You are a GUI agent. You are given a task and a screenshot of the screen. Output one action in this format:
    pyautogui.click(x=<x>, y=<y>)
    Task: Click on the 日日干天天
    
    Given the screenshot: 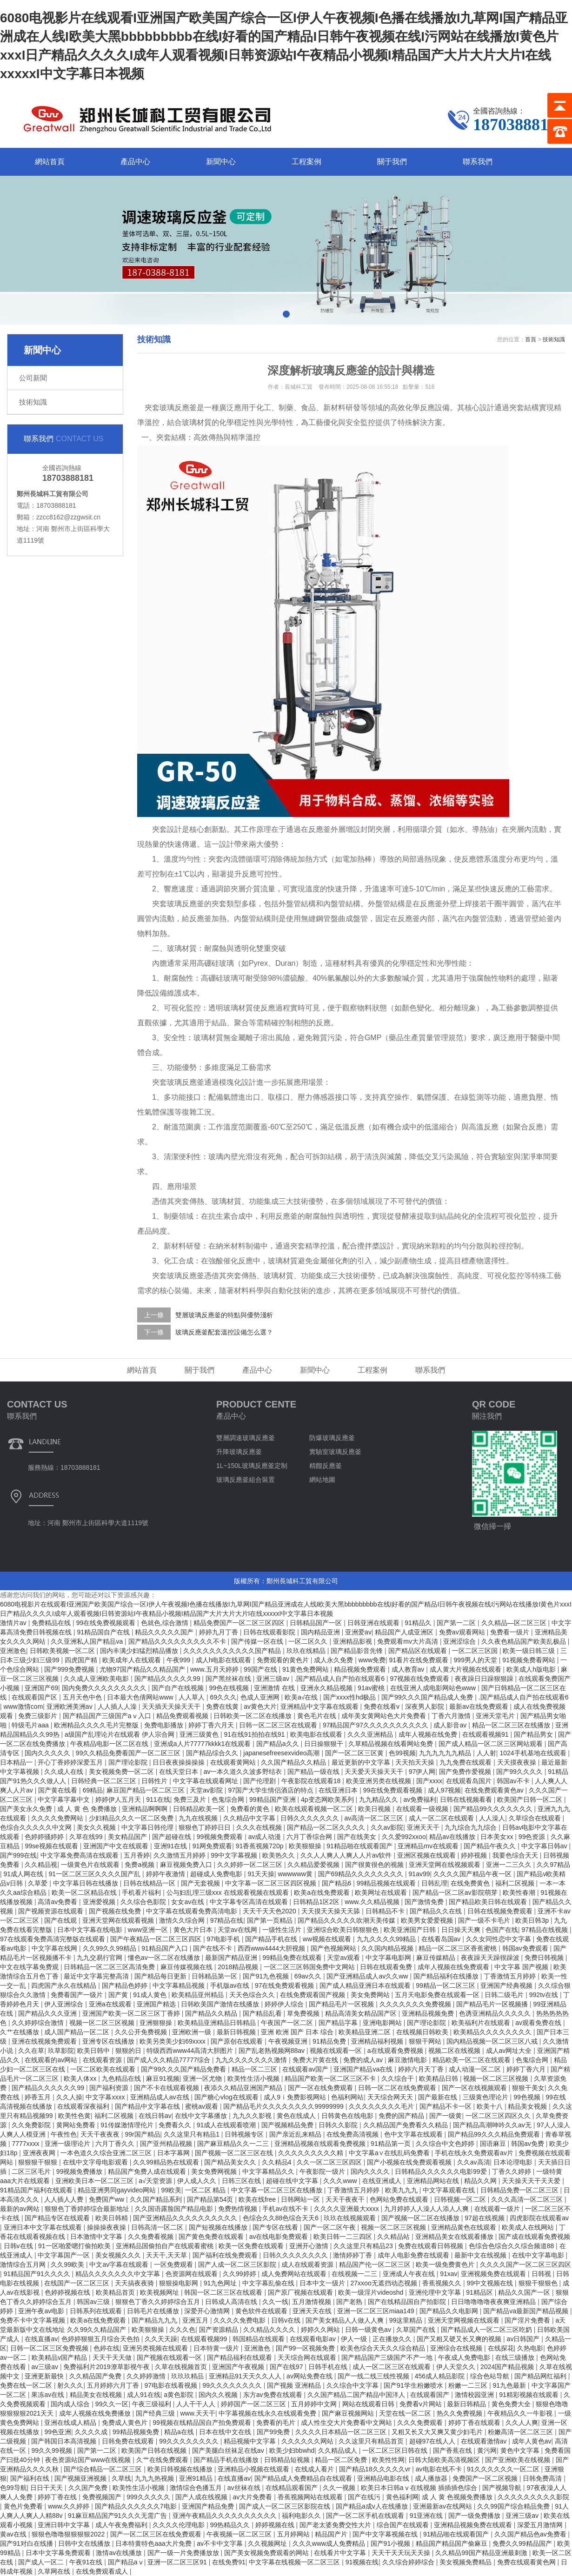 What is the action you would take?
    pyautogui.click(x=47, y=2487)
    